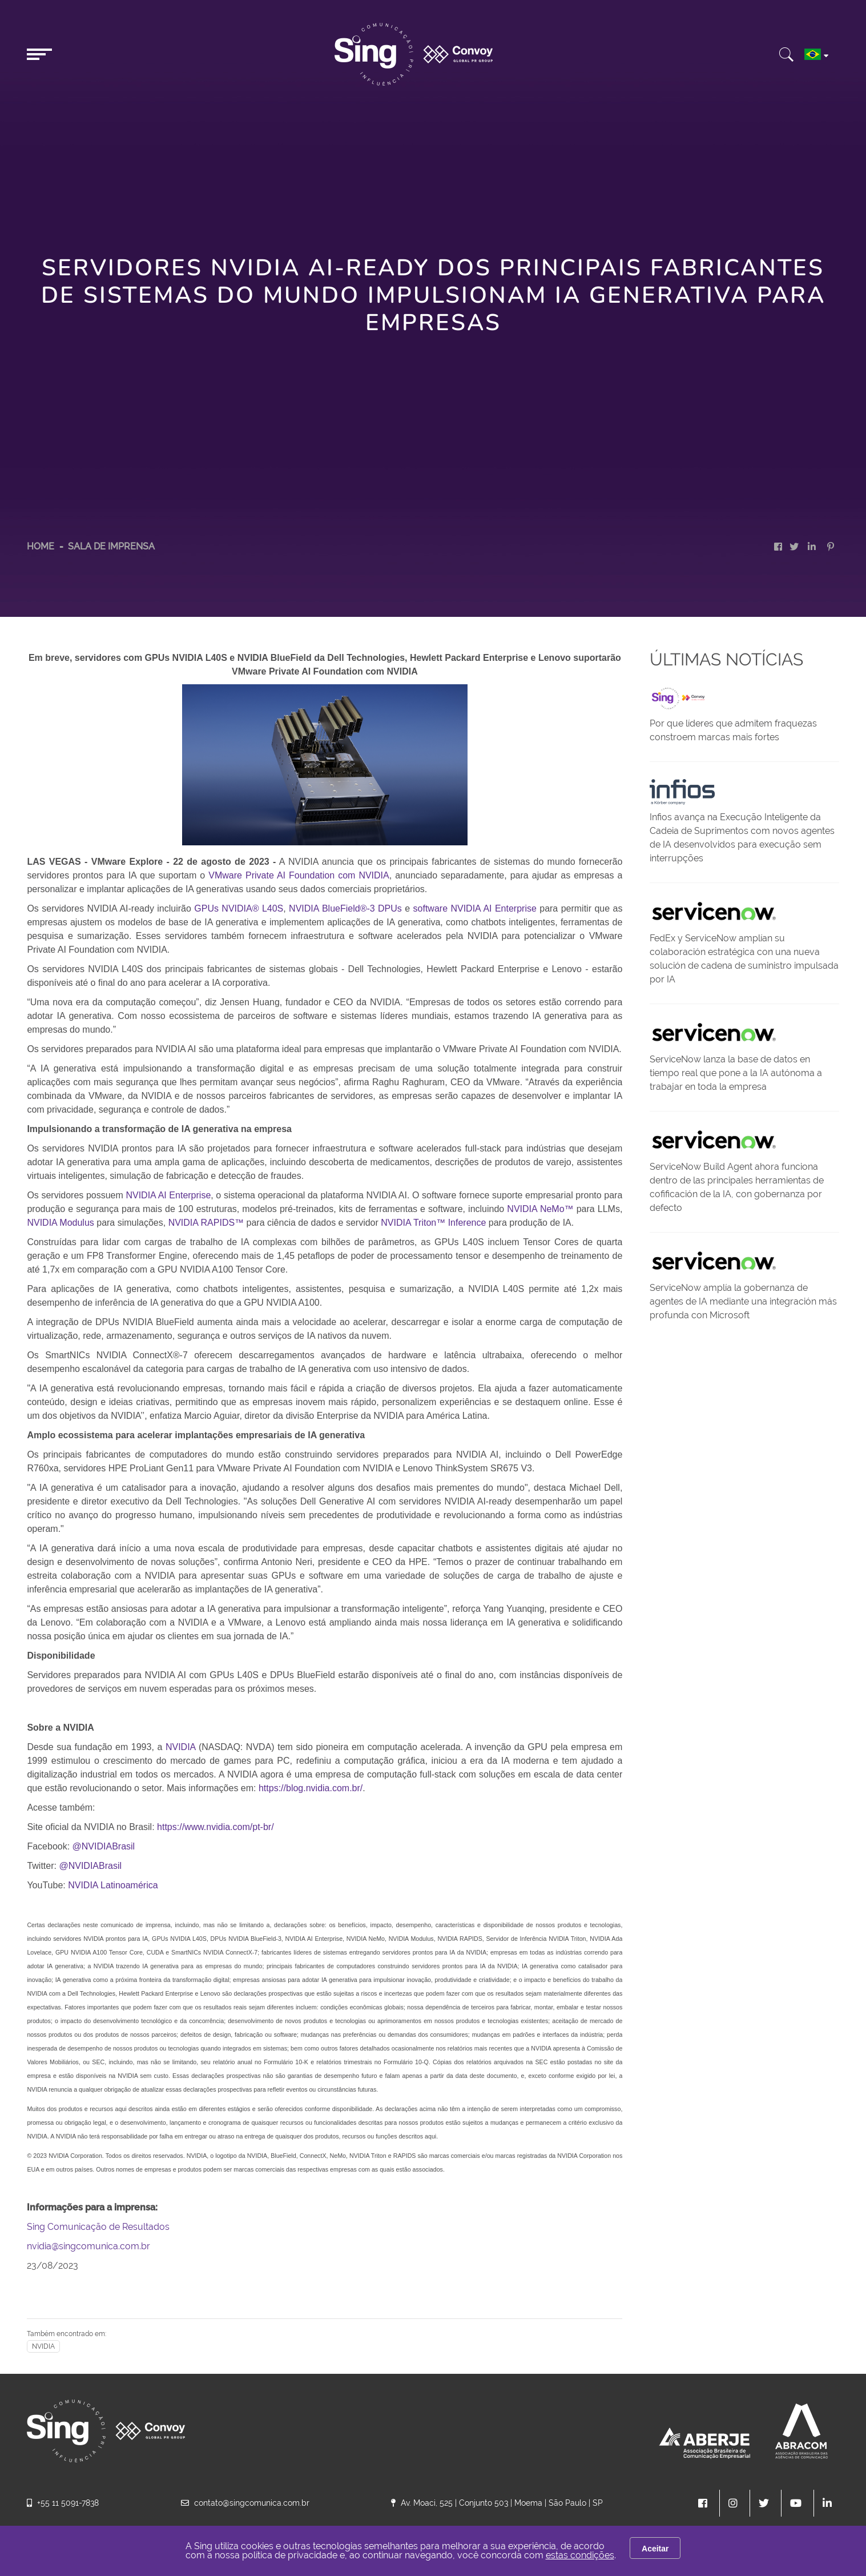  What do you see at coordinates (580, 2555) in the screenshot?
I see `estas condições` at bounding box center [580, 2555].